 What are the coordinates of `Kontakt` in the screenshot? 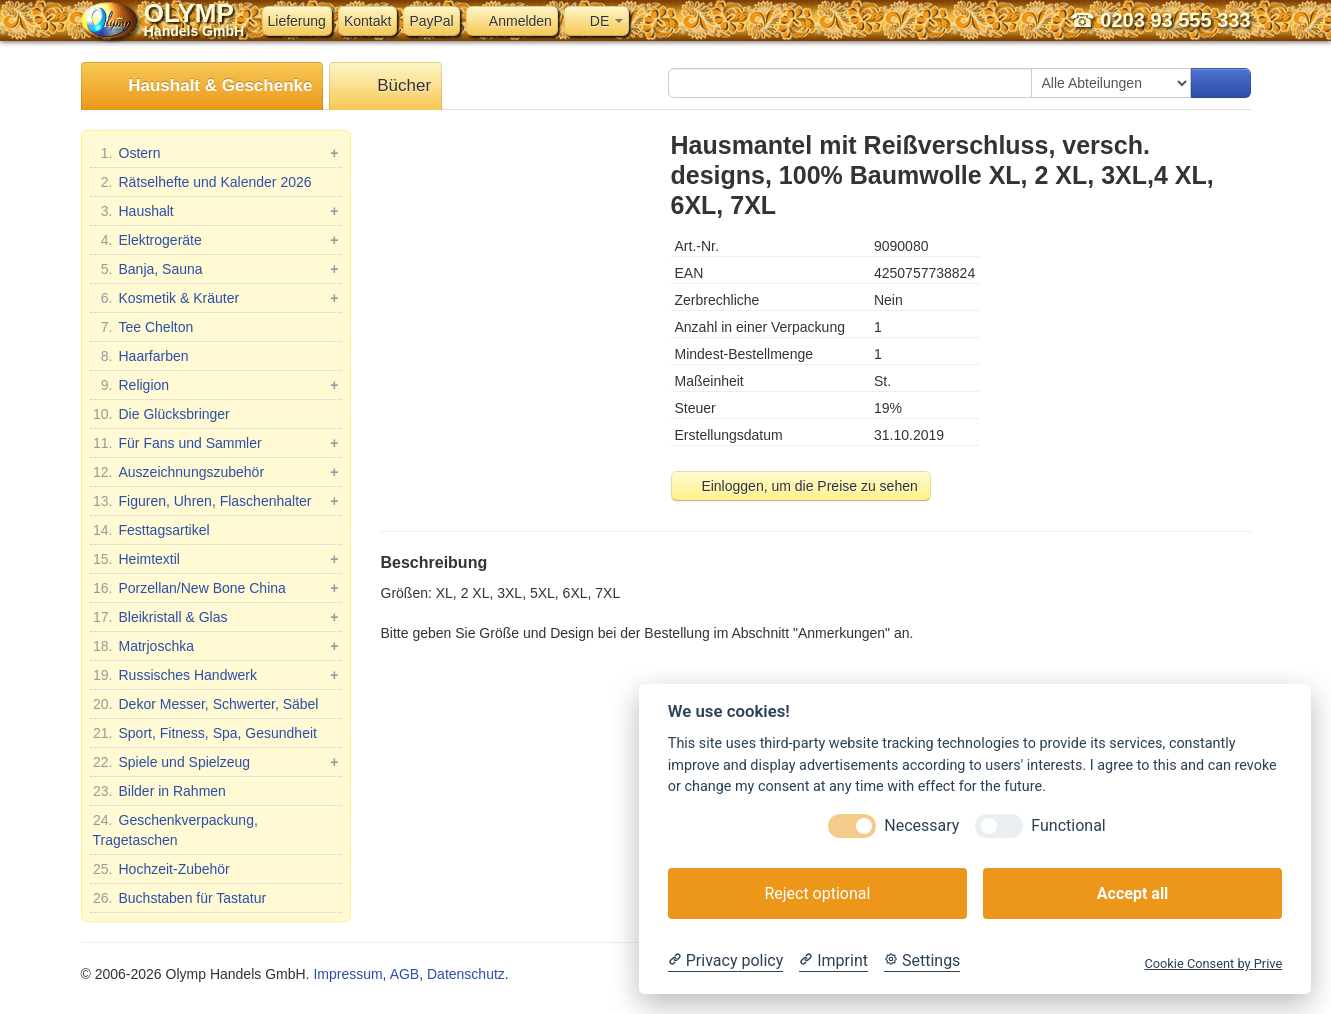 It's located at (367, 21).